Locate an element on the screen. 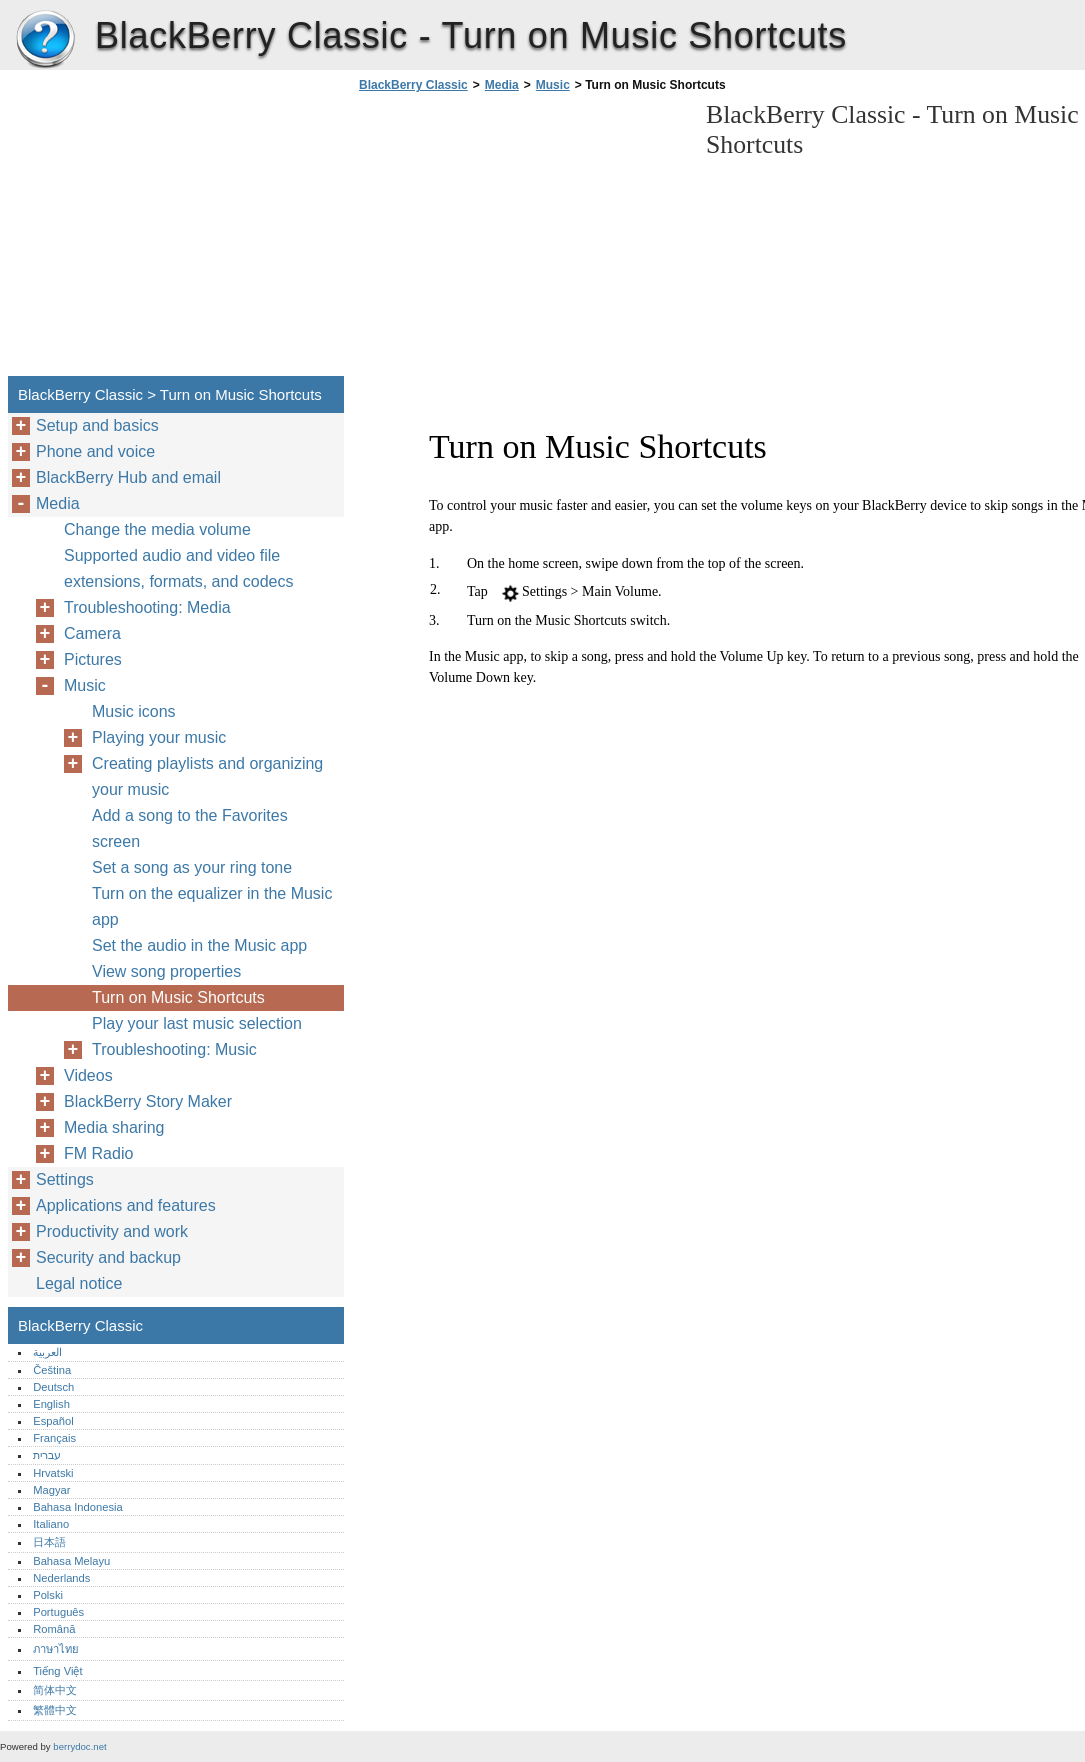  Čeština is located at coordinates (52, 1370).